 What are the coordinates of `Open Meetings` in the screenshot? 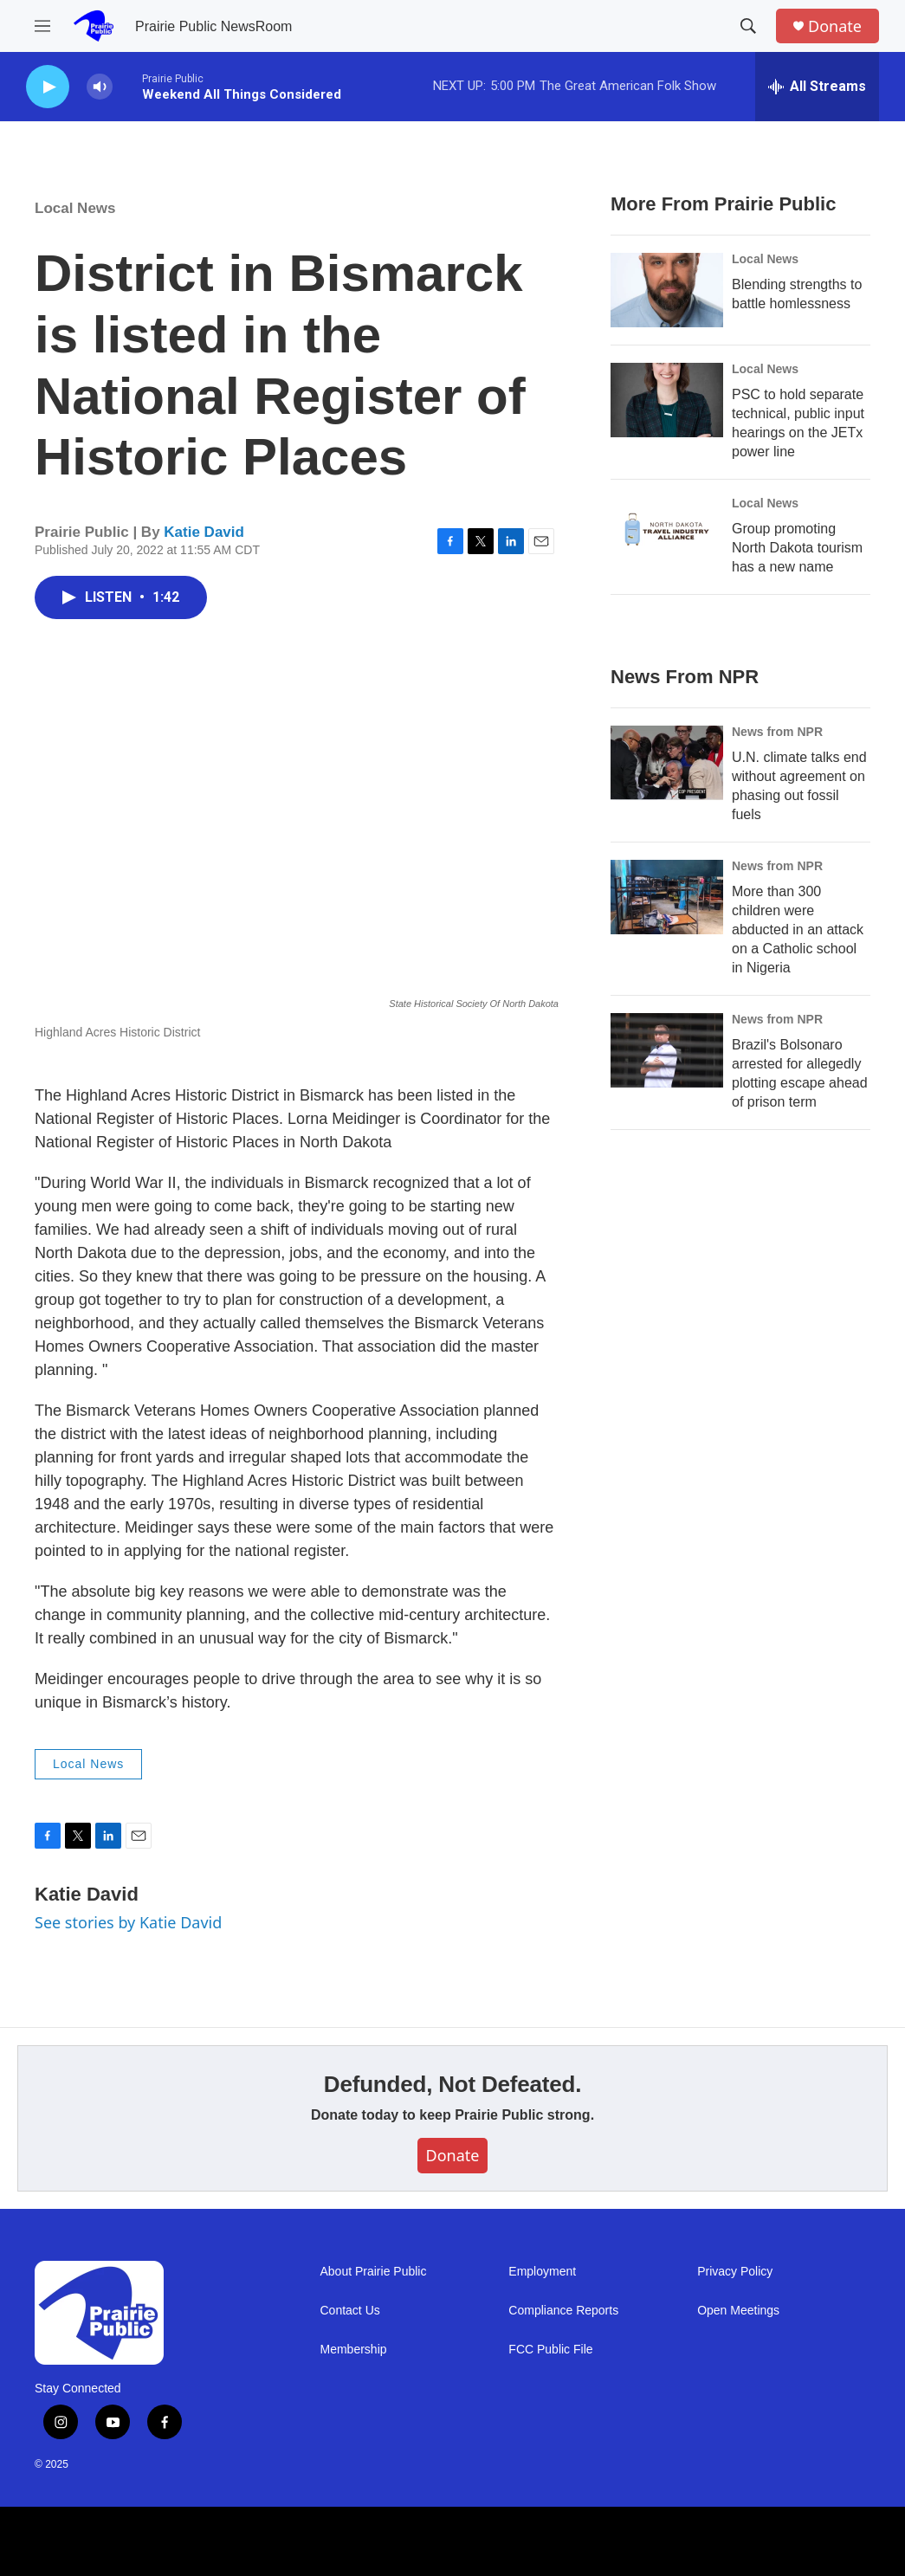 It's located at (738, 2310).